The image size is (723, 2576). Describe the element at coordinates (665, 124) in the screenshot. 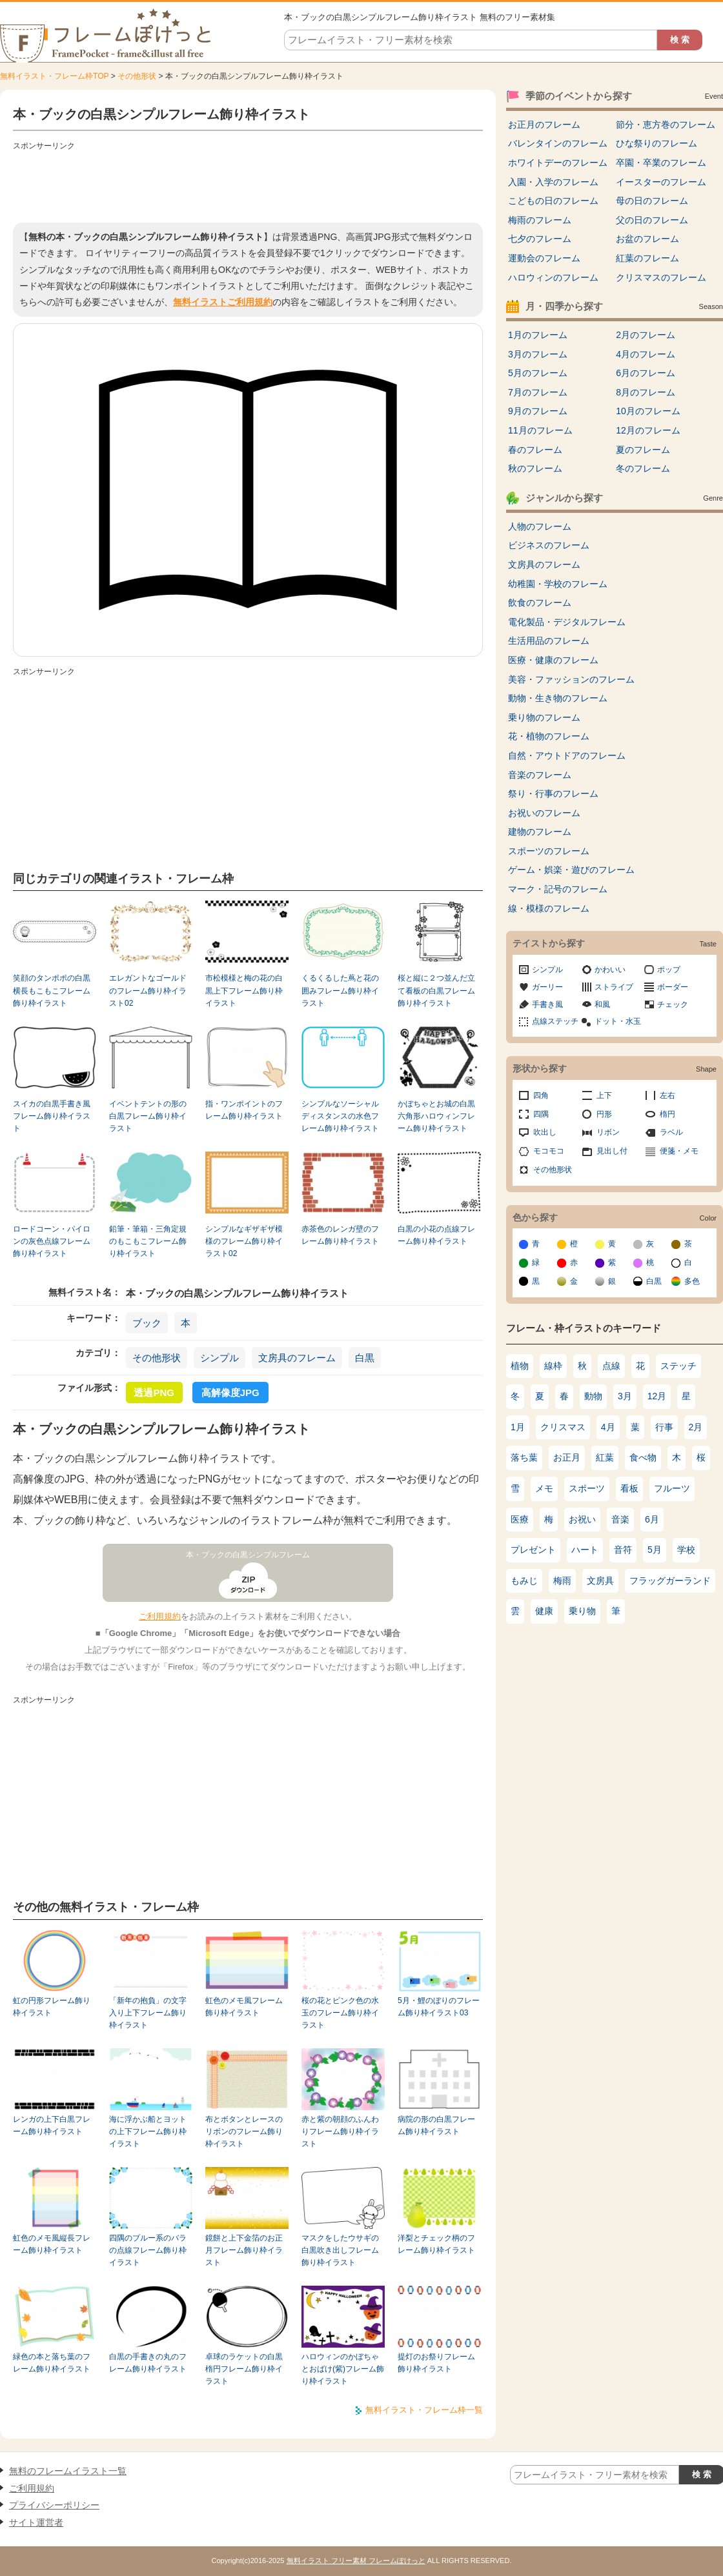

I see `節分・恵方巻のフレーム` at that location.